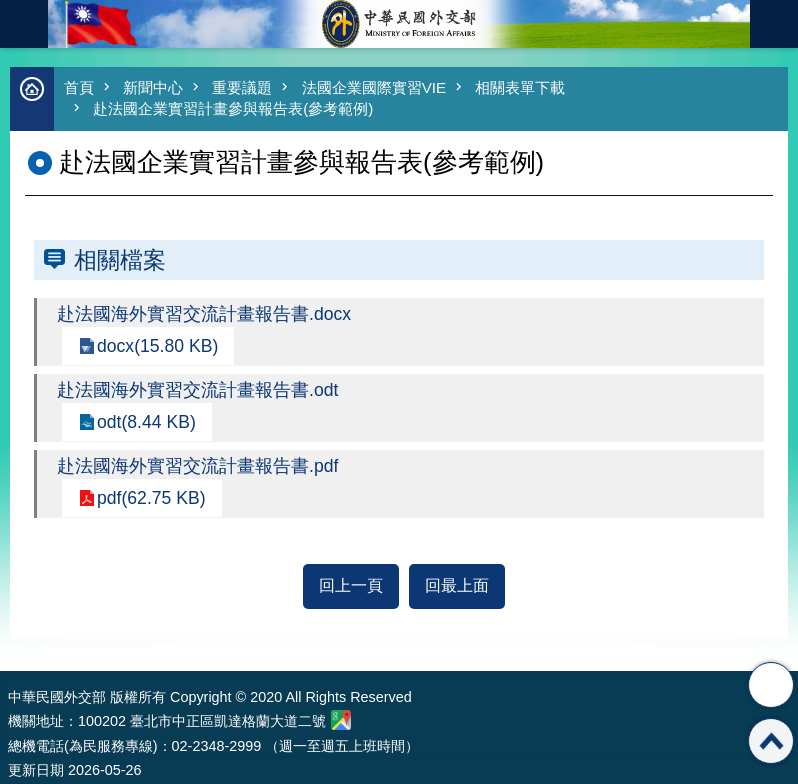 The image size is (798, 784). What do you see at coordinates (197, 390) in the screenshot?
I see `赴法國海外實習交流計畫報告書.odt` at bounding box center [197, 390].